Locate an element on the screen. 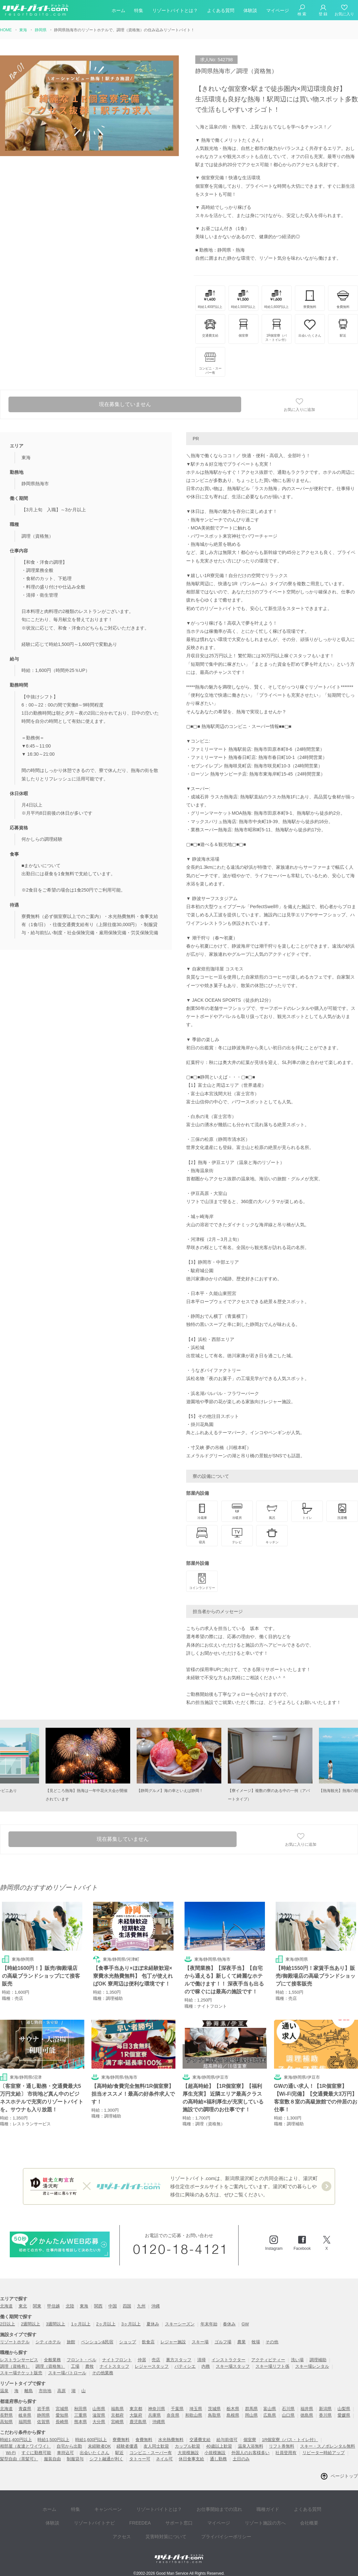 This screenshot has height=2576, width=358. お仕事開始までの流れ is located at coordinates (200, 2508).